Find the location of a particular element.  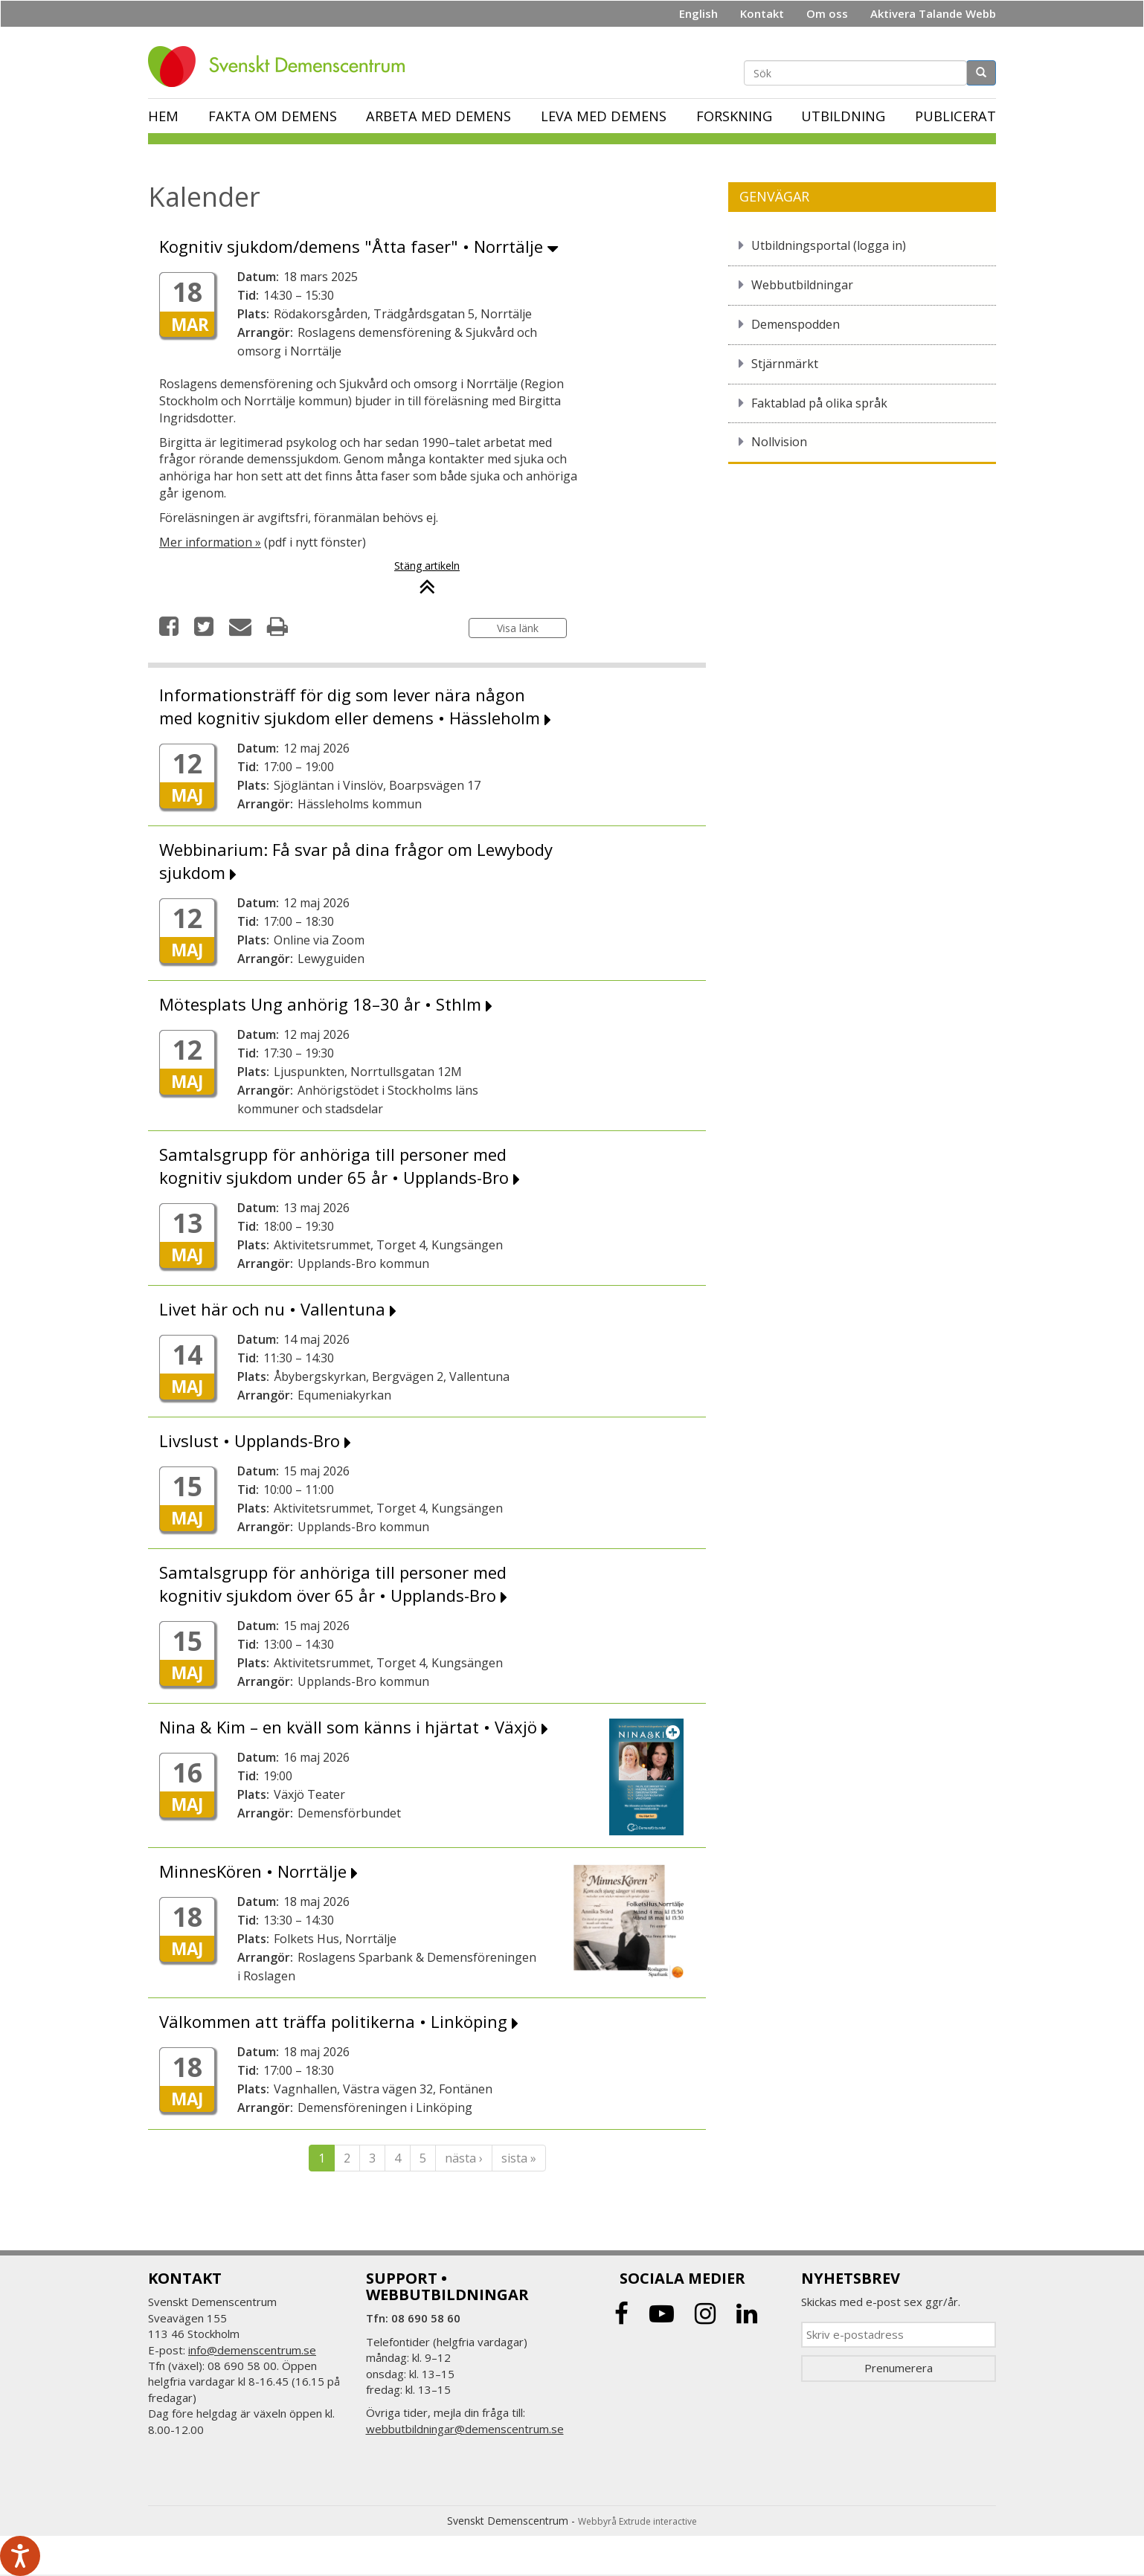

Nollvision is located at coordinates (779, 442).